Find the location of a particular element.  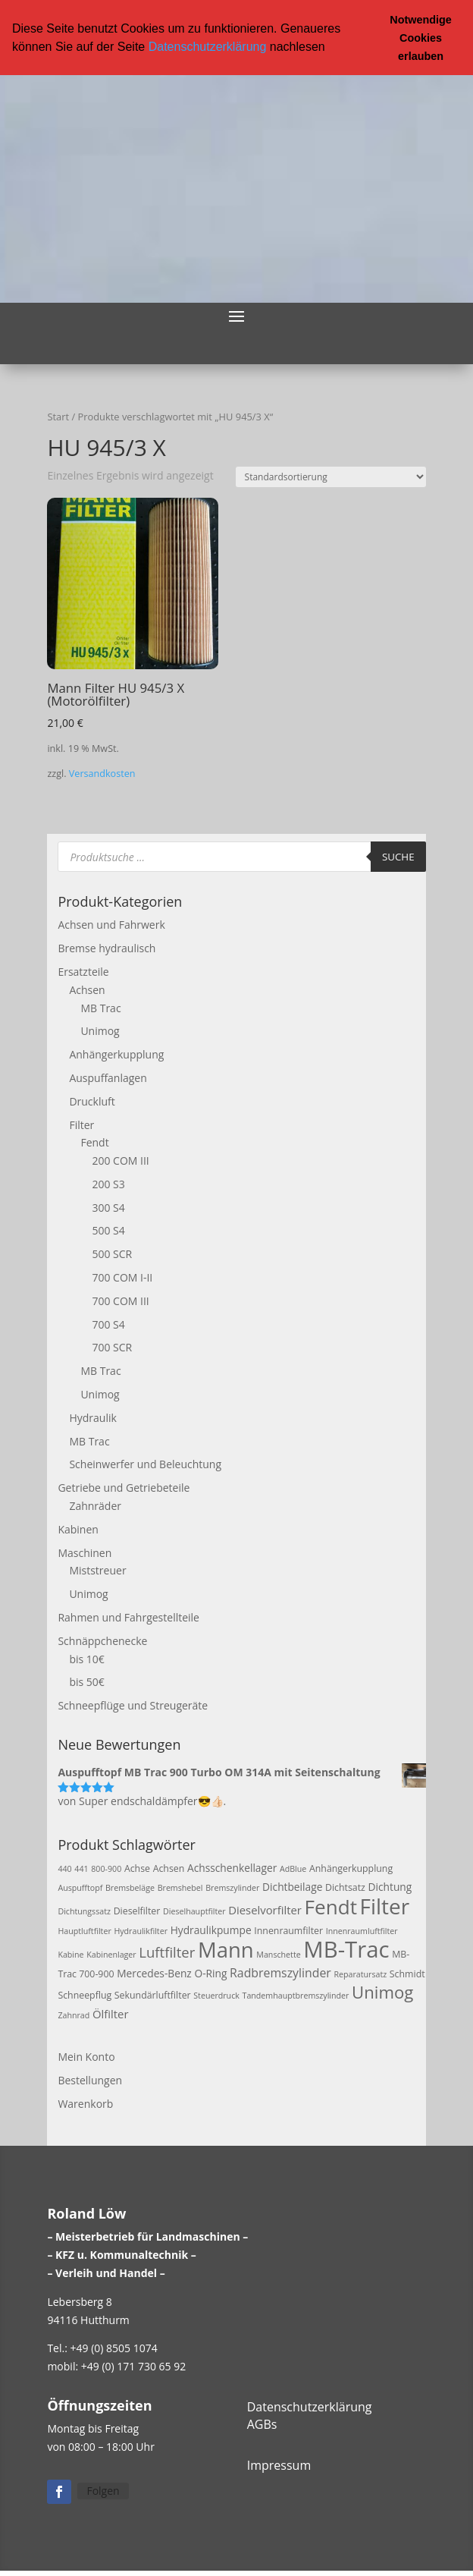

Hydraulikpumpe [Hydraulikpumpe (4 Produkte)] is located at coordinates (211, 1929).